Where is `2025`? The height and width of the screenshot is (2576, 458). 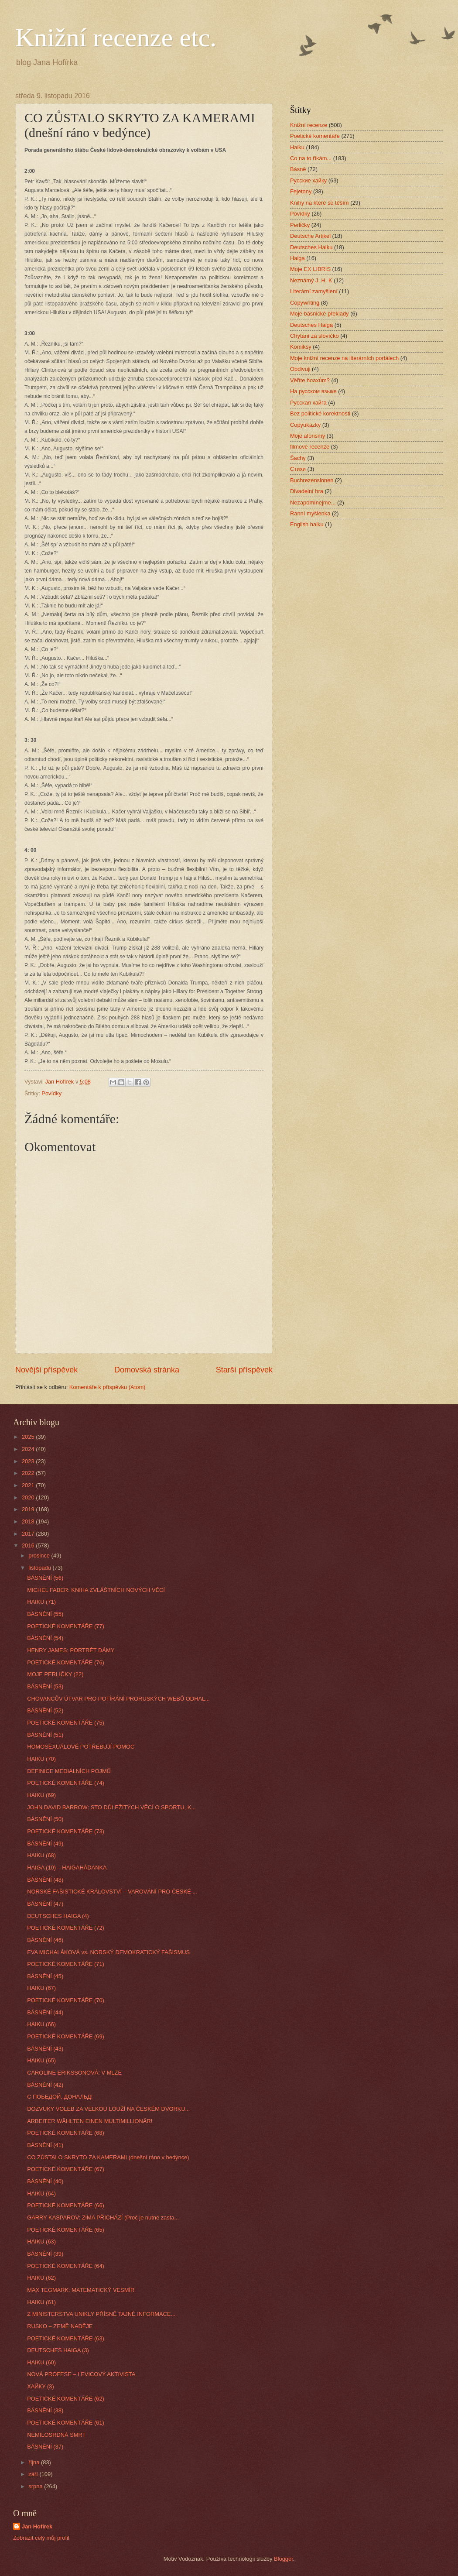 2025 is located at coordinates (29, 1437).